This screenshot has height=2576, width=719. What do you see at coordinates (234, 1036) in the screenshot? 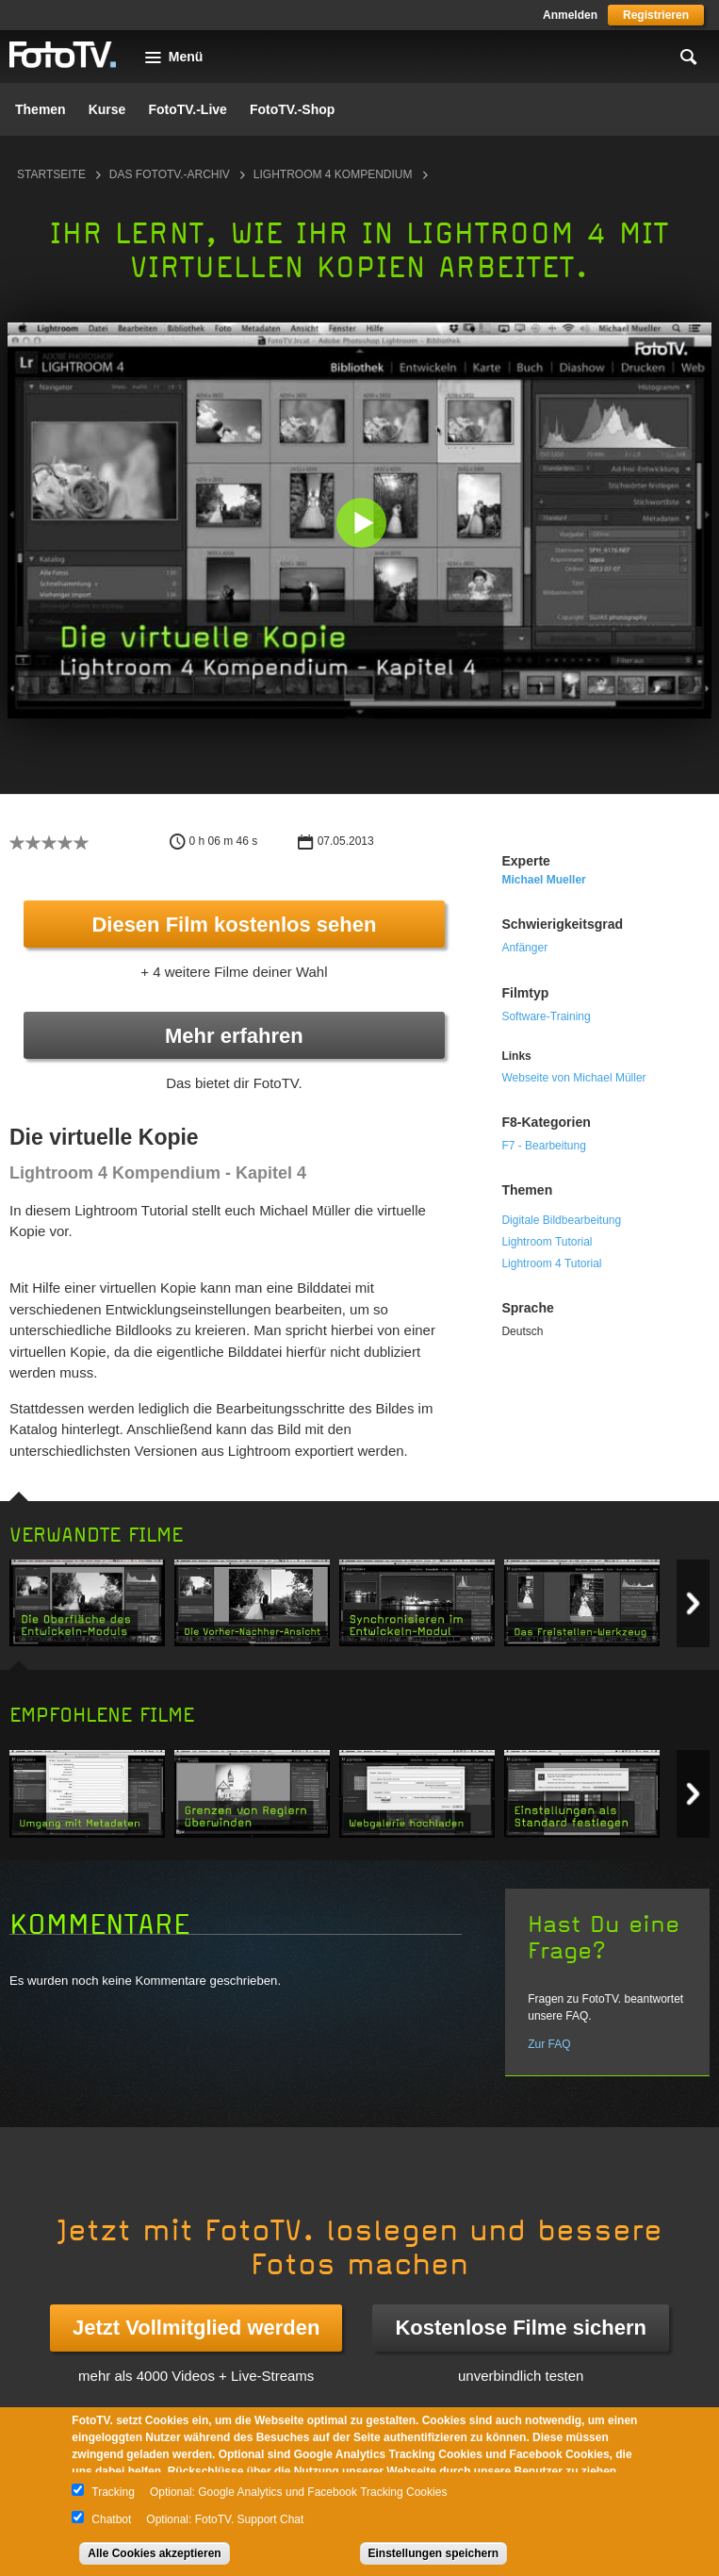
I see `Mehr erfahren` at bounding box center [234, 1036].